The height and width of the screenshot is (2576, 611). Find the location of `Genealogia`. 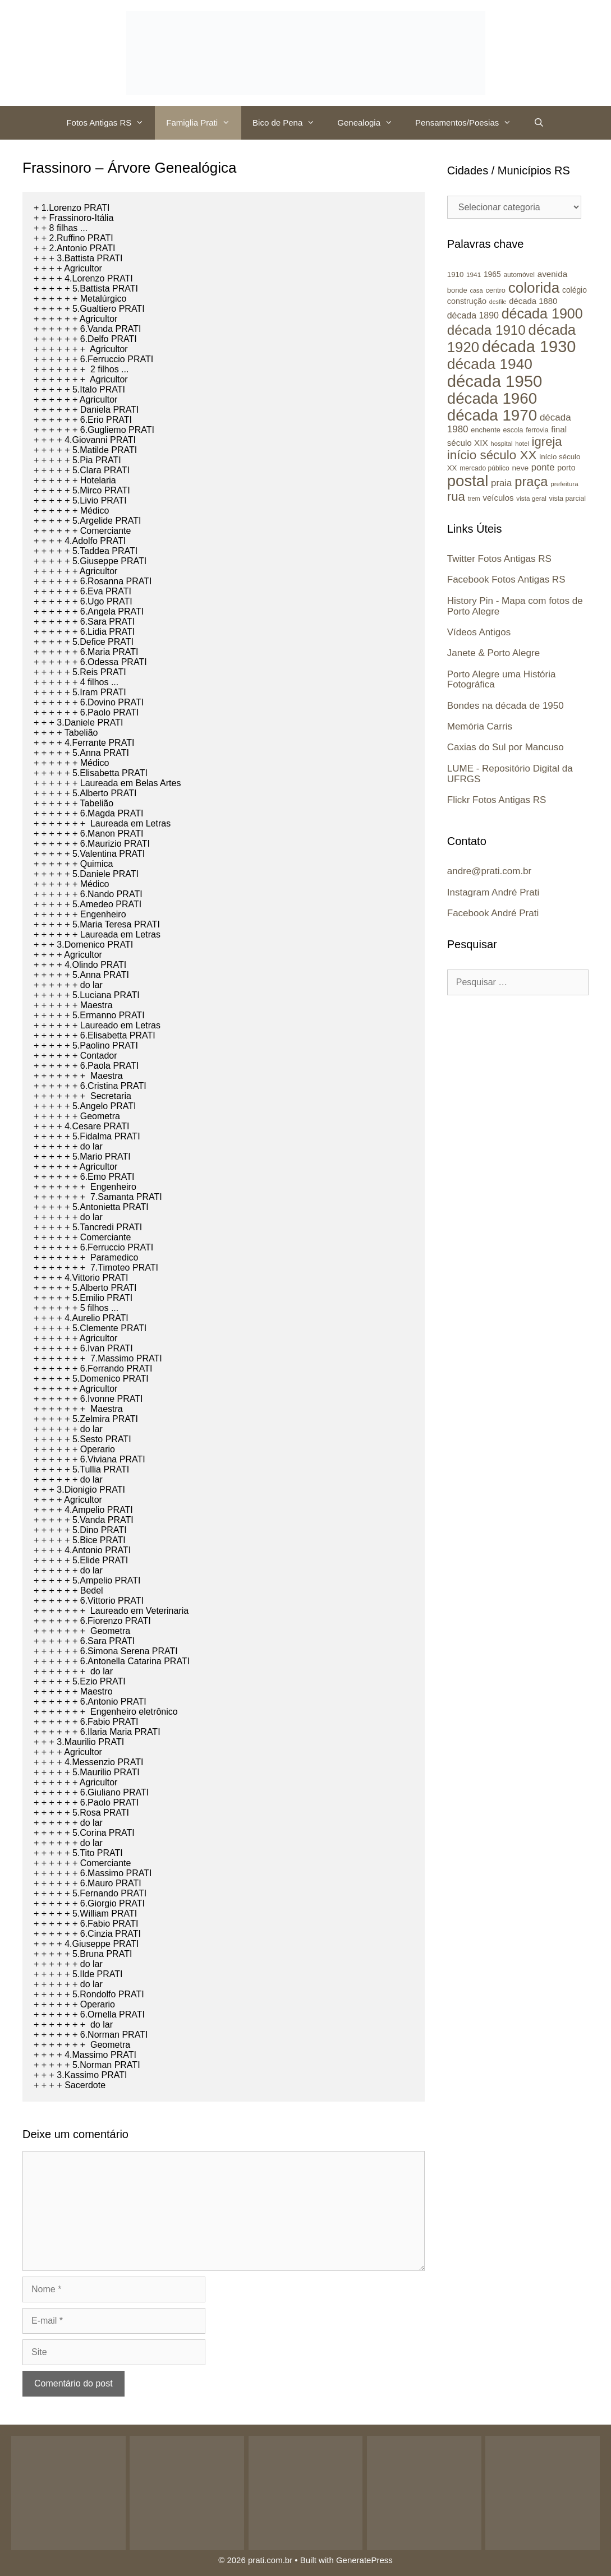

Genealogia is located at coordinates (370, 123).